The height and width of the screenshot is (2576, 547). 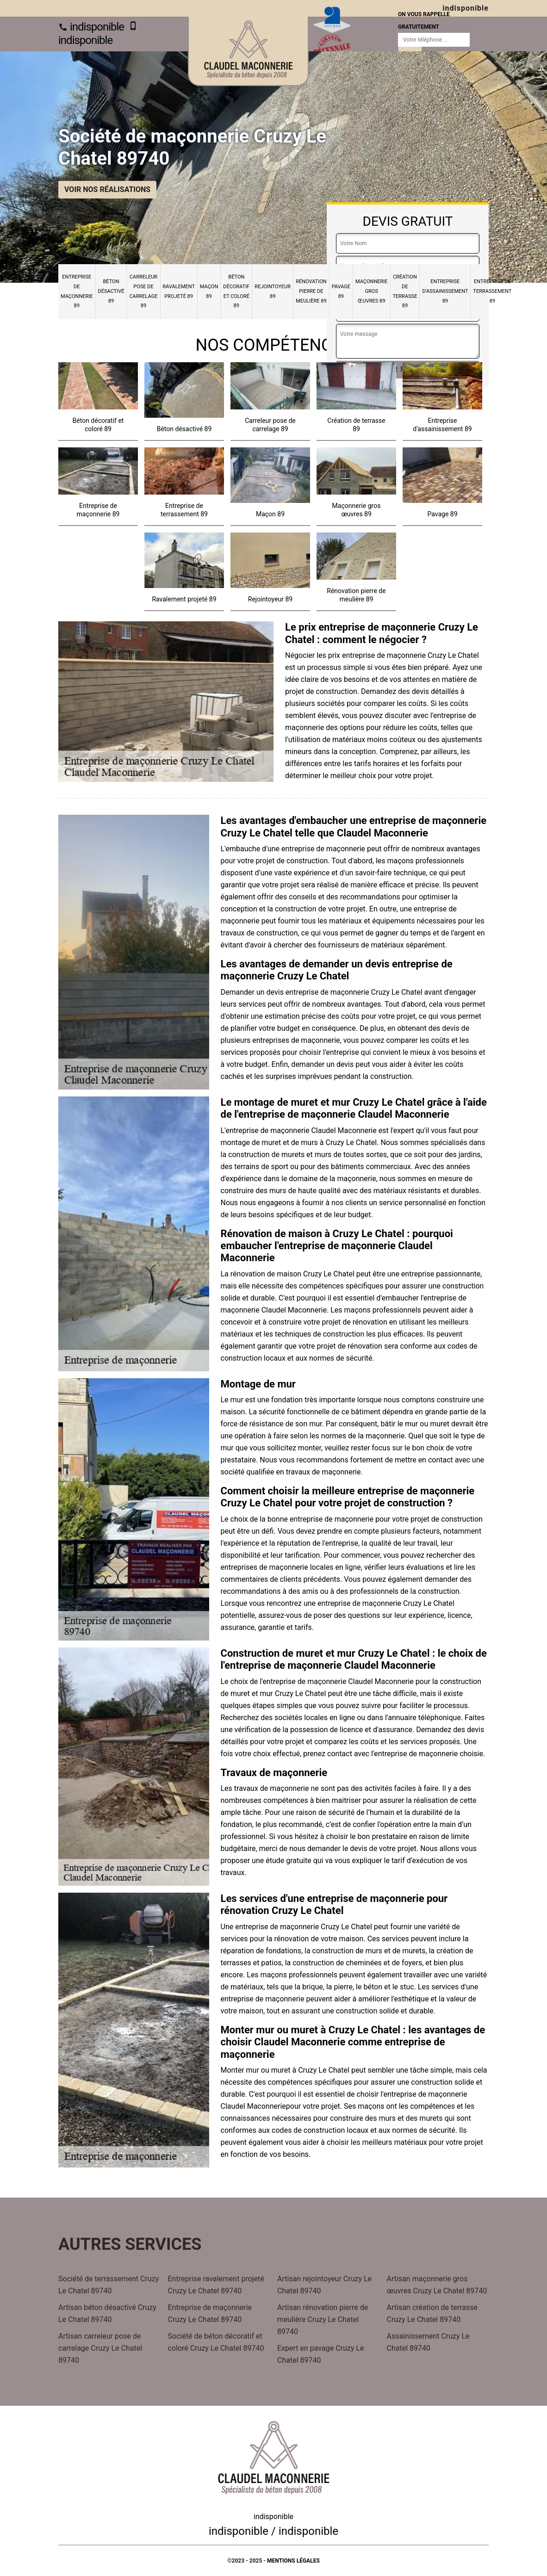 I want to click on Rénovation pierre de meulière 89, so click(x=311, y=291).